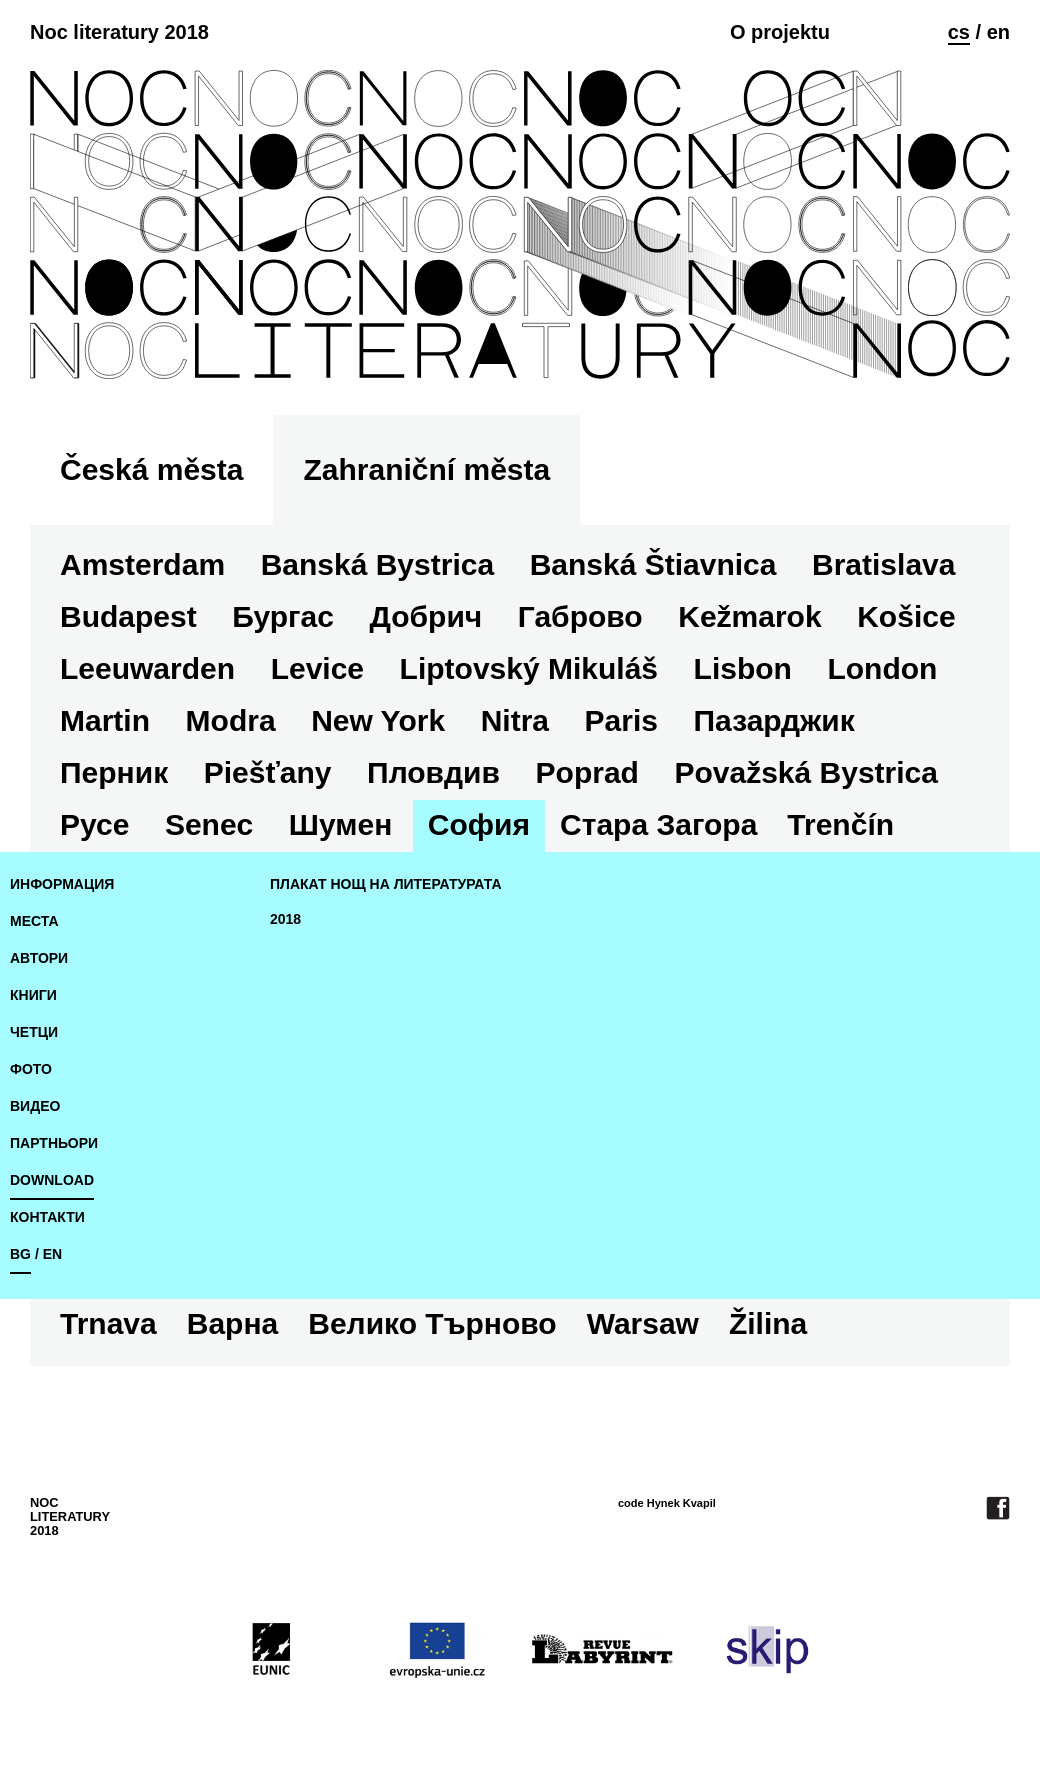 This screenshot has width=1040, height=1785. I want to click on автори, so click(39, 958).